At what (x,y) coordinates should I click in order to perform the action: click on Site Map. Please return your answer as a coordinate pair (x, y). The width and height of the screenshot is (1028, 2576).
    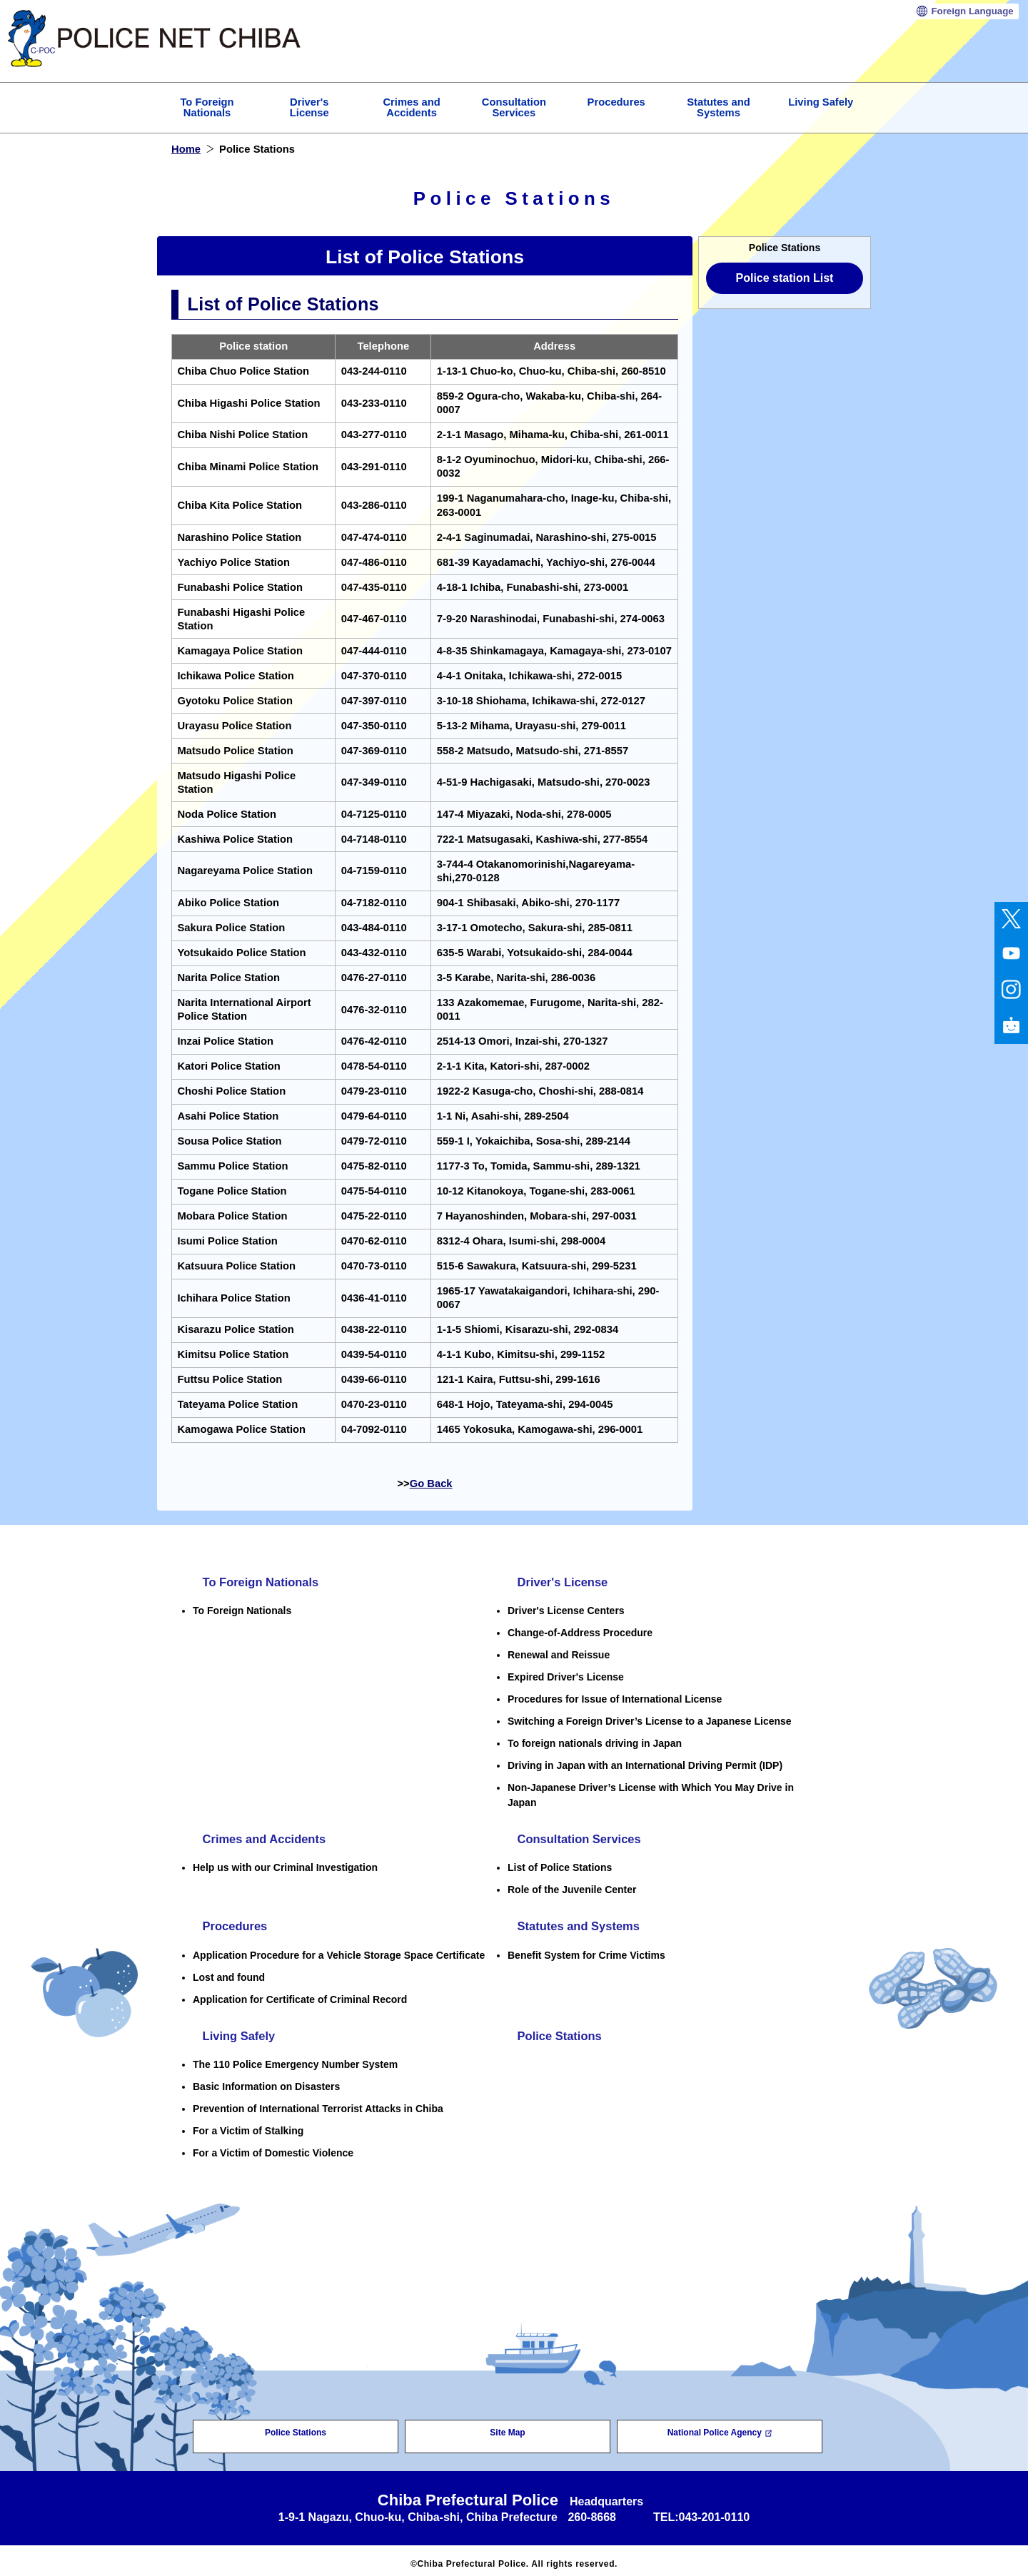
    Looking at the image, I should click on (507, 2426).